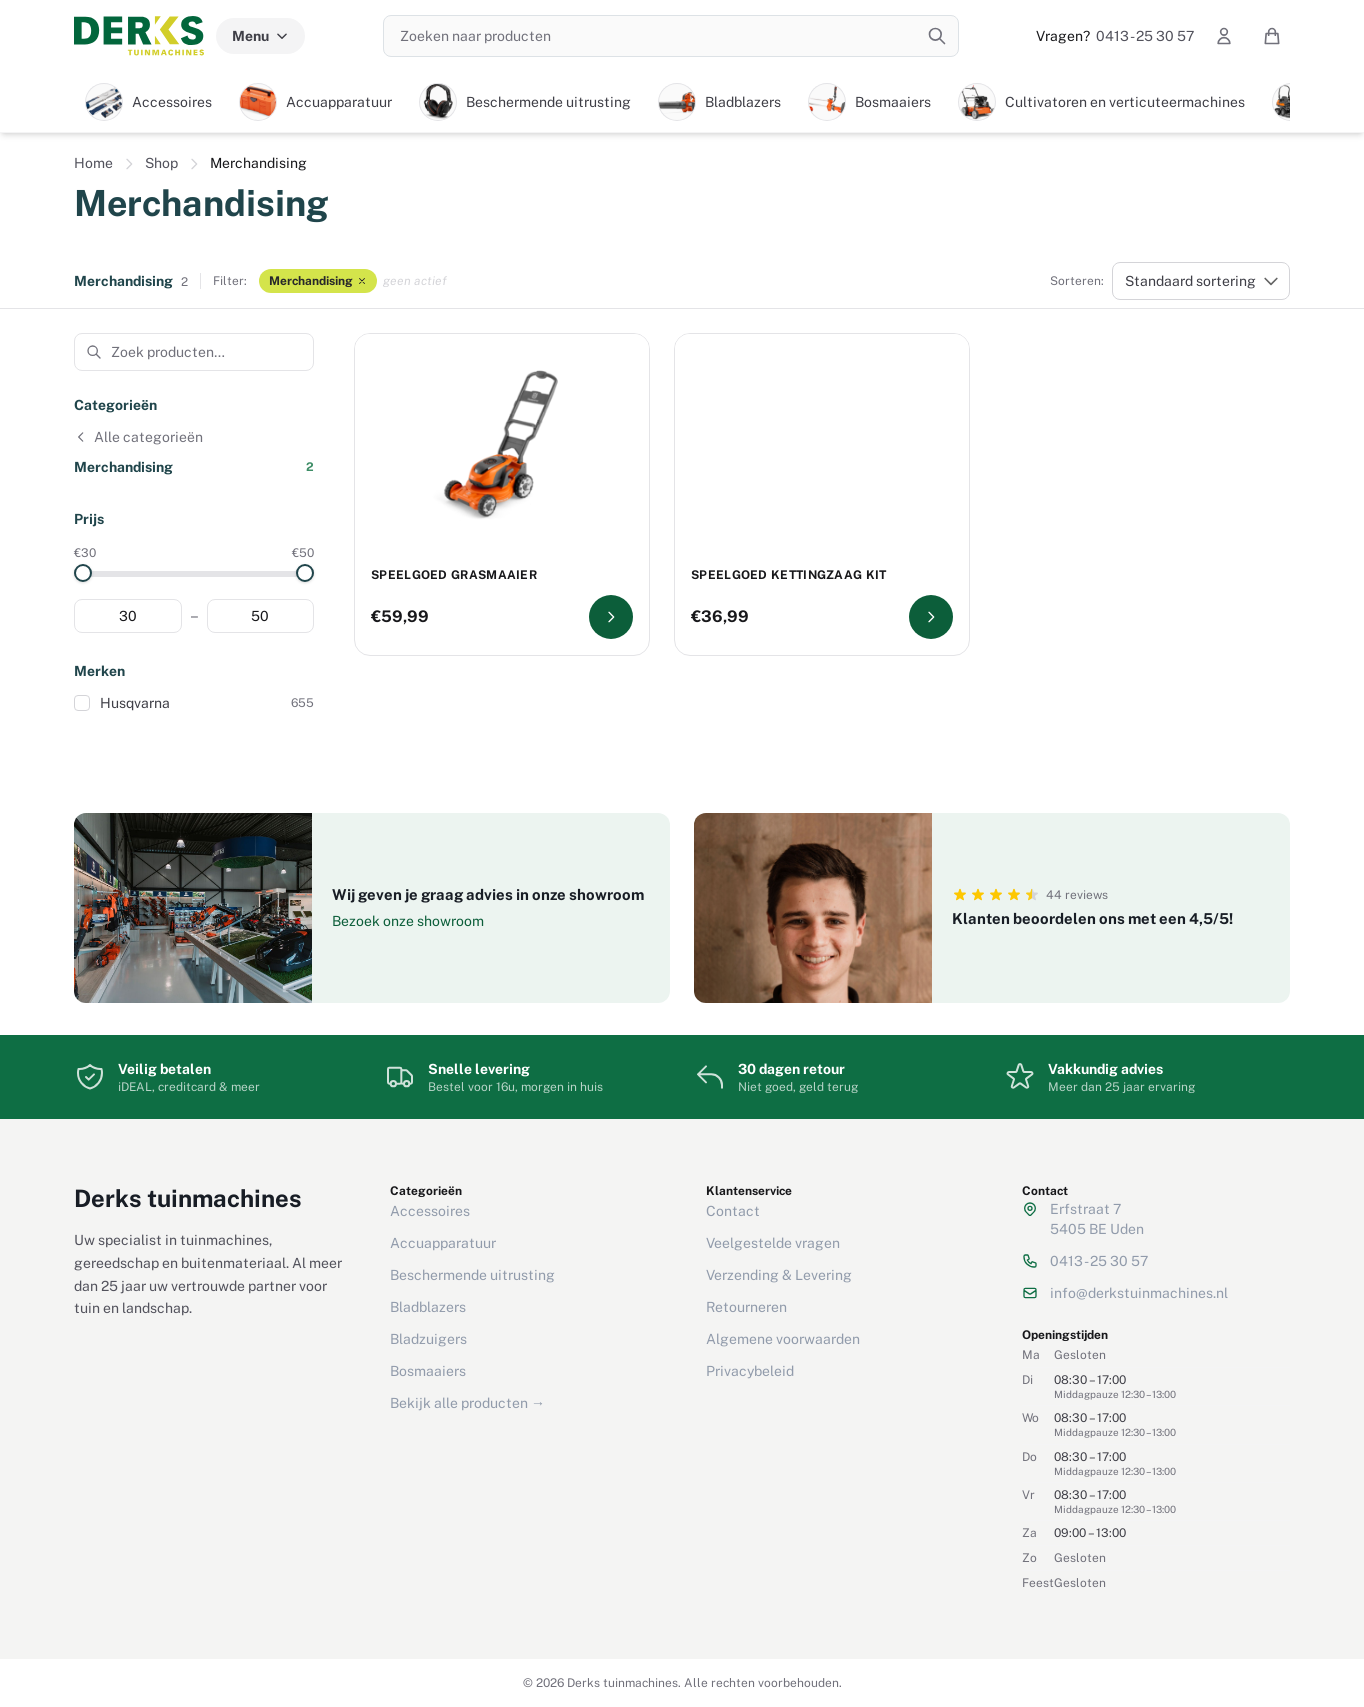 The height and width of the screenshot is (1707, 1364). What do you see at coordinates (467, 1403) in the screenshot?
I see `Bekijk alle producten →` at bounding box center [467, 1403].